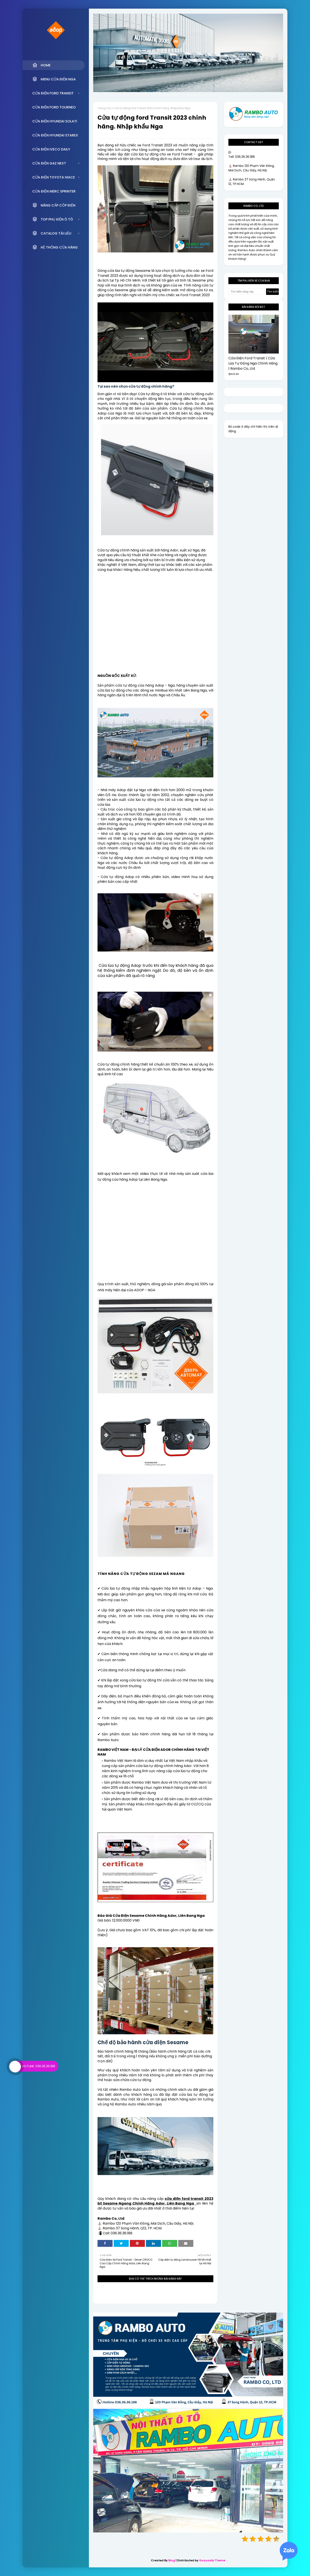 The width and height of the screenshot is (310, 2576). What do you see at coordinates (38, 2066) in the screenshot?
I see `Hotline: 036.36.36.188` at bounding box center [38, 2066].